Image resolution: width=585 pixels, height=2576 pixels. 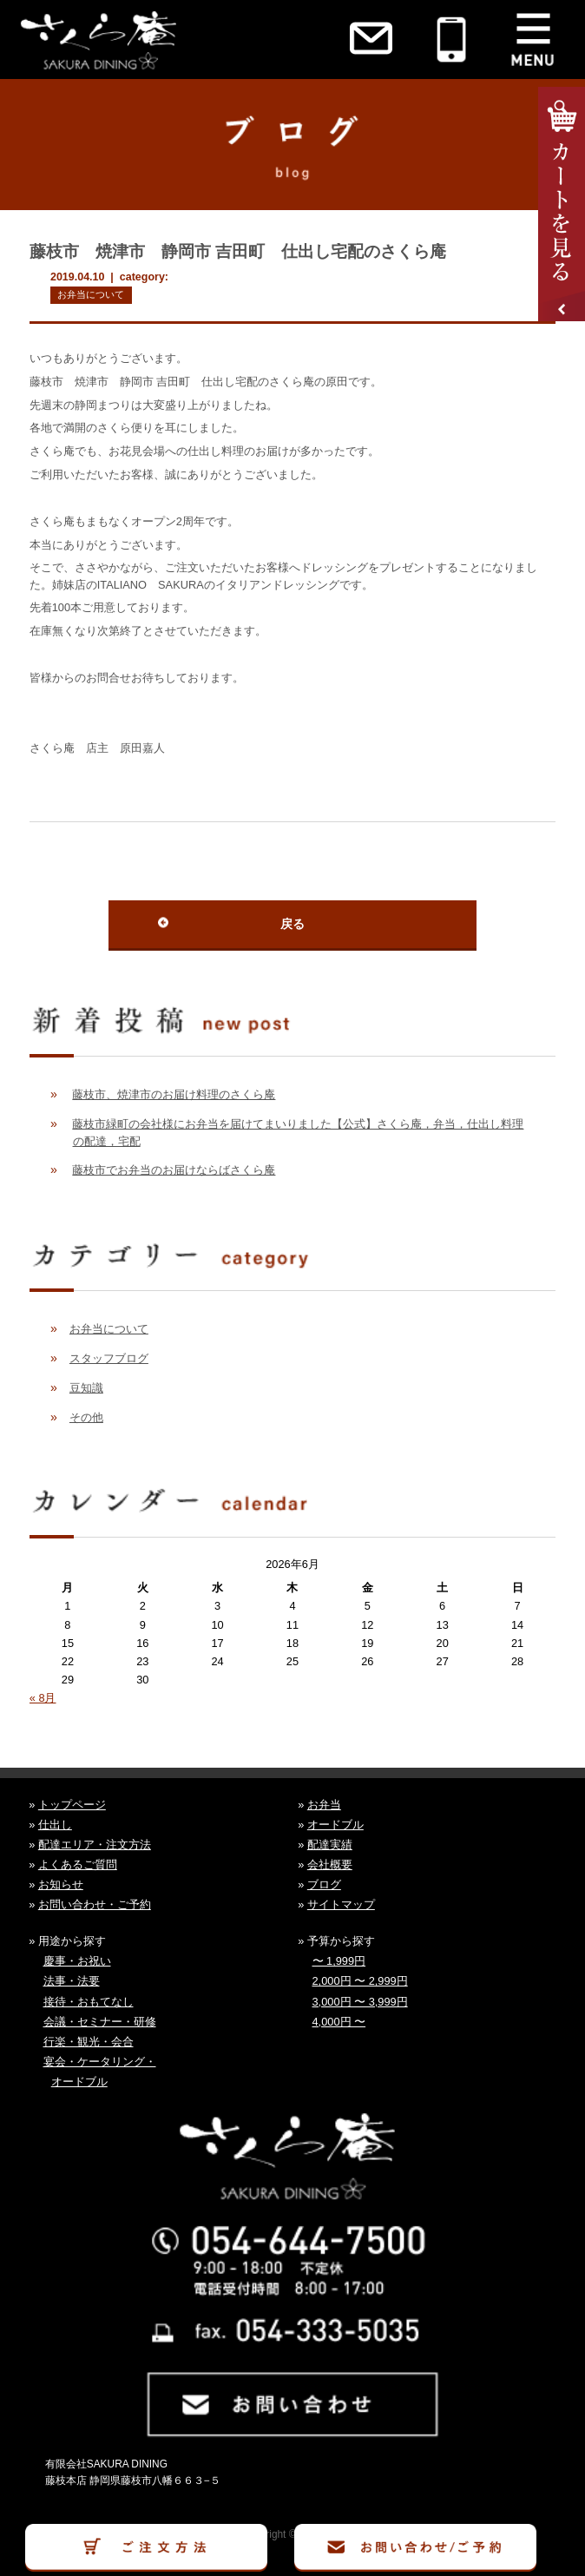 What do you see at coordinates (77, 1864) in the screenshot?
I see `よくあるご質問` at bounding box center [77, 1864].